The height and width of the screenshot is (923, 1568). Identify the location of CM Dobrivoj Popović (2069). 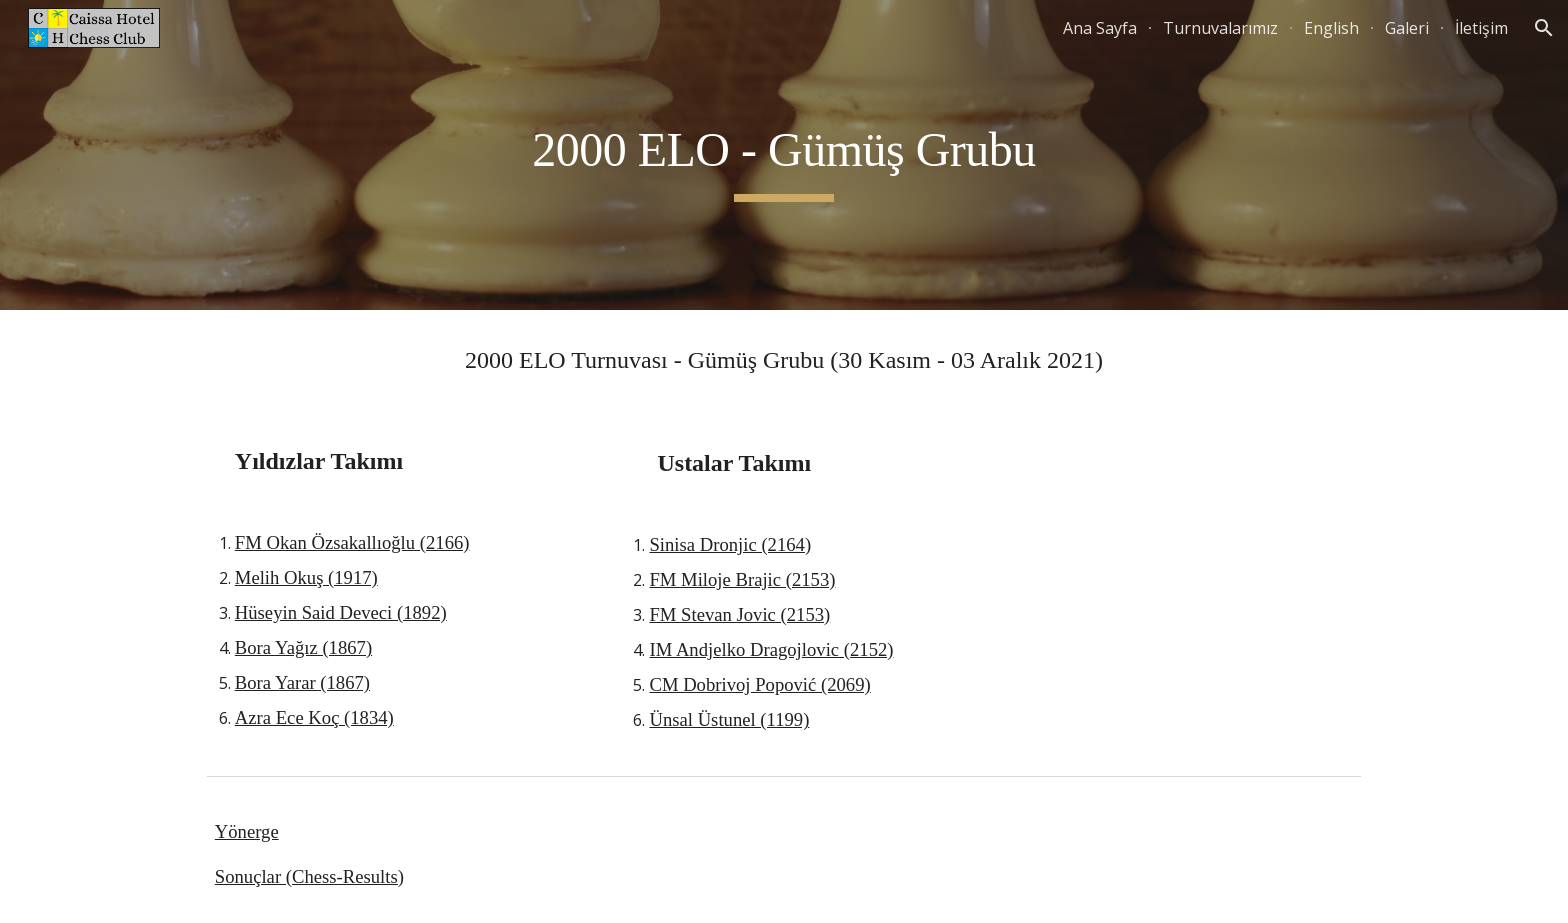
(759, 684).